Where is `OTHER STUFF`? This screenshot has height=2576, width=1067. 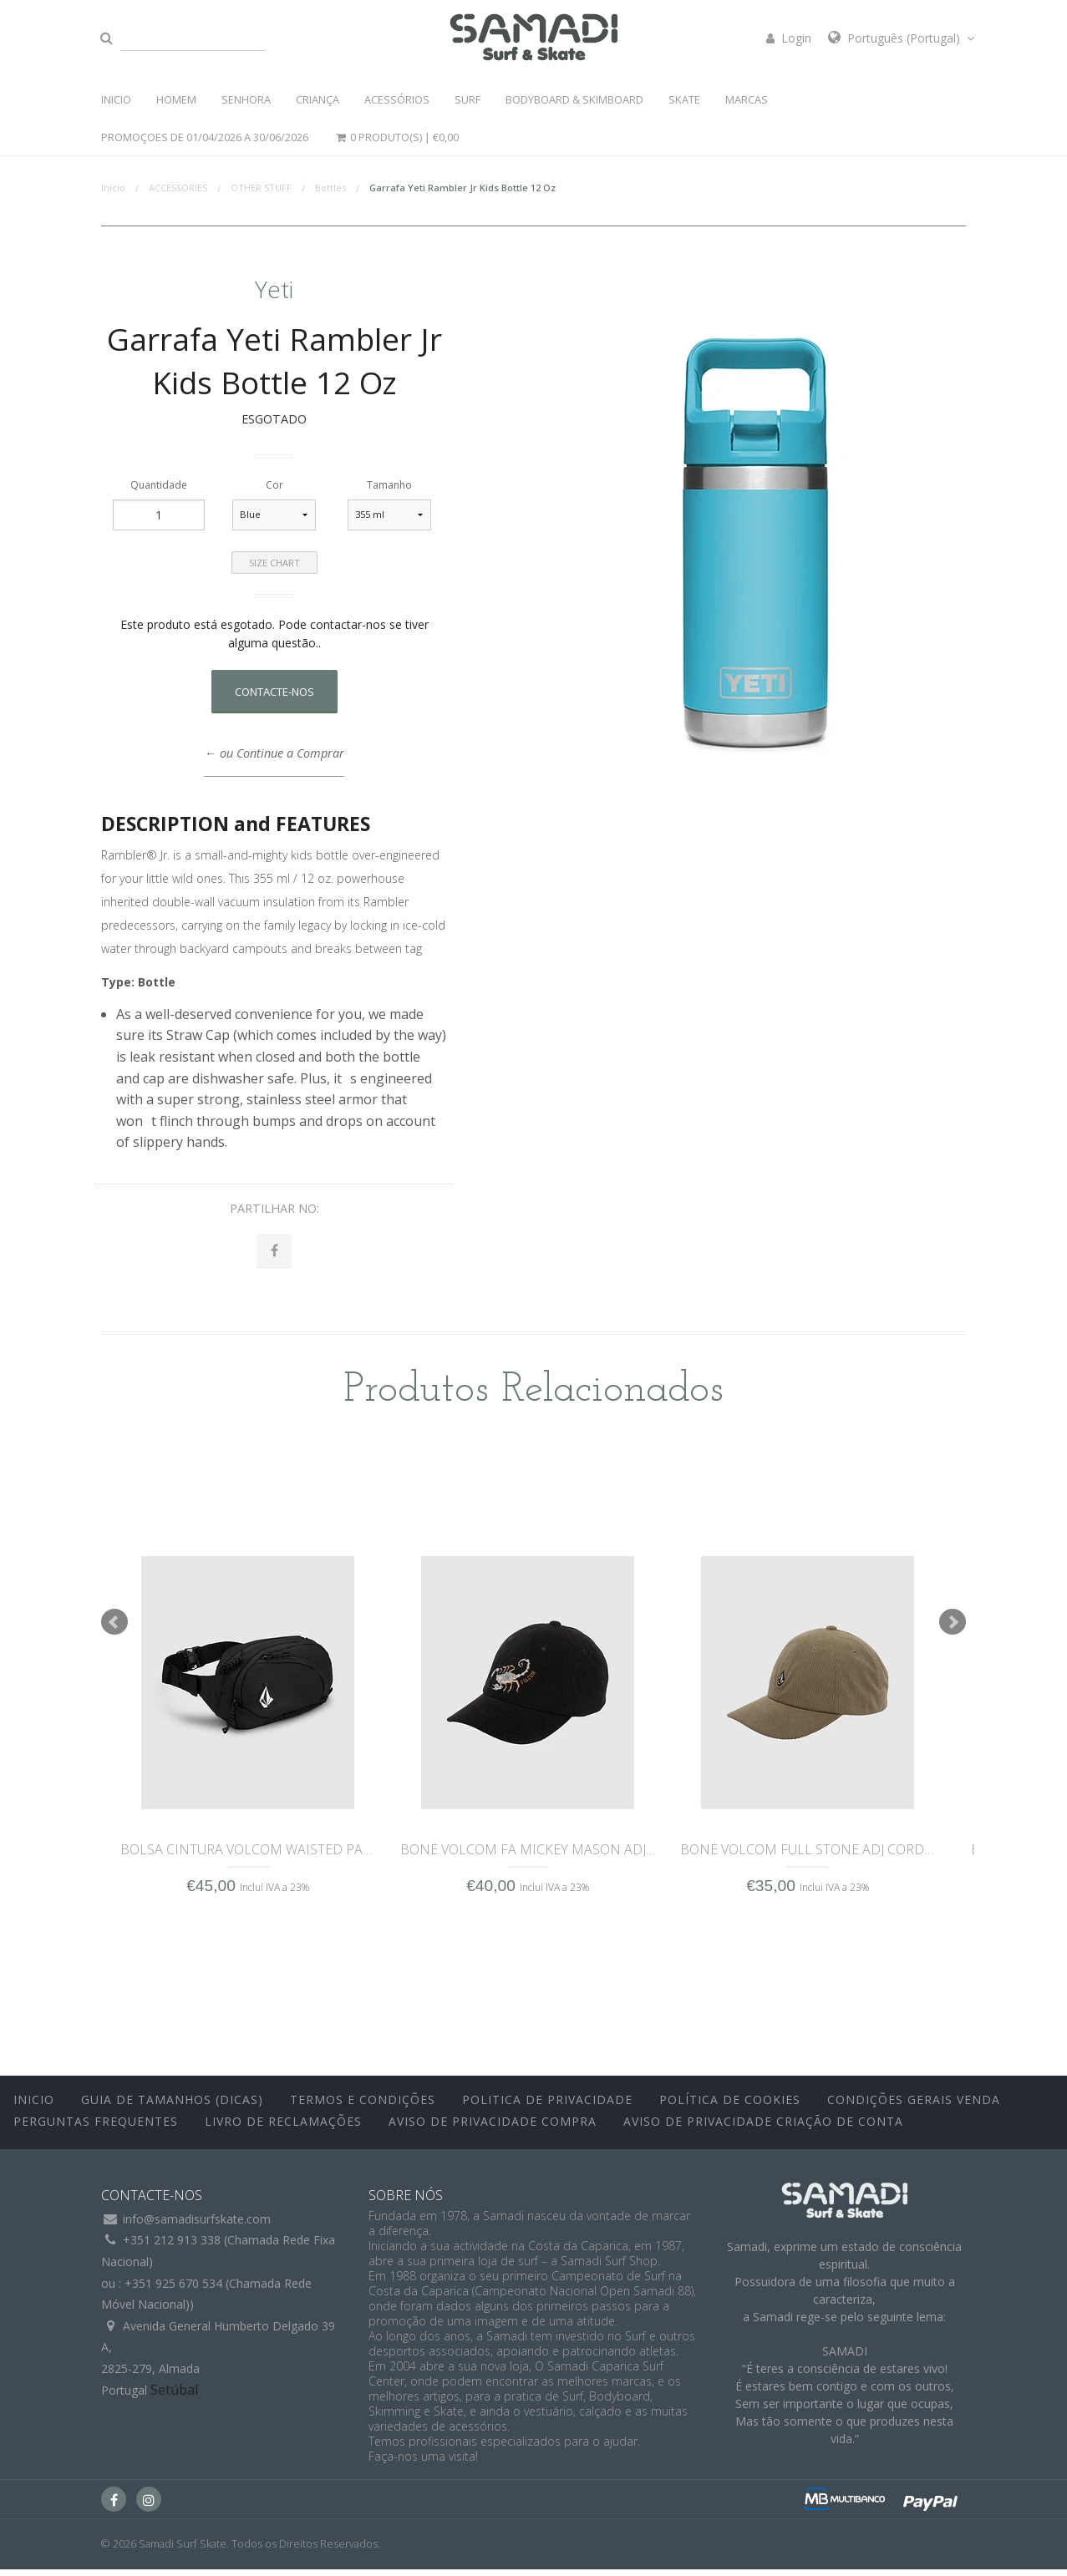
OTHER STUFF is located at coordinates (261, 187).